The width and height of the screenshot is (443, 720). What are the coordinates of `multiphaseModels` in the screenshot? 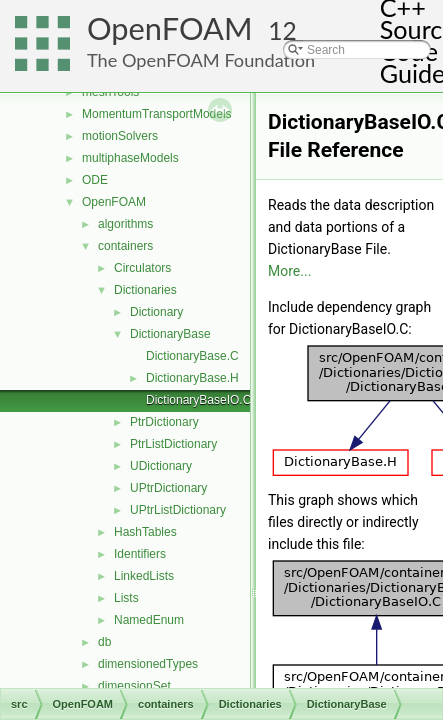 It's located at (130, 158).